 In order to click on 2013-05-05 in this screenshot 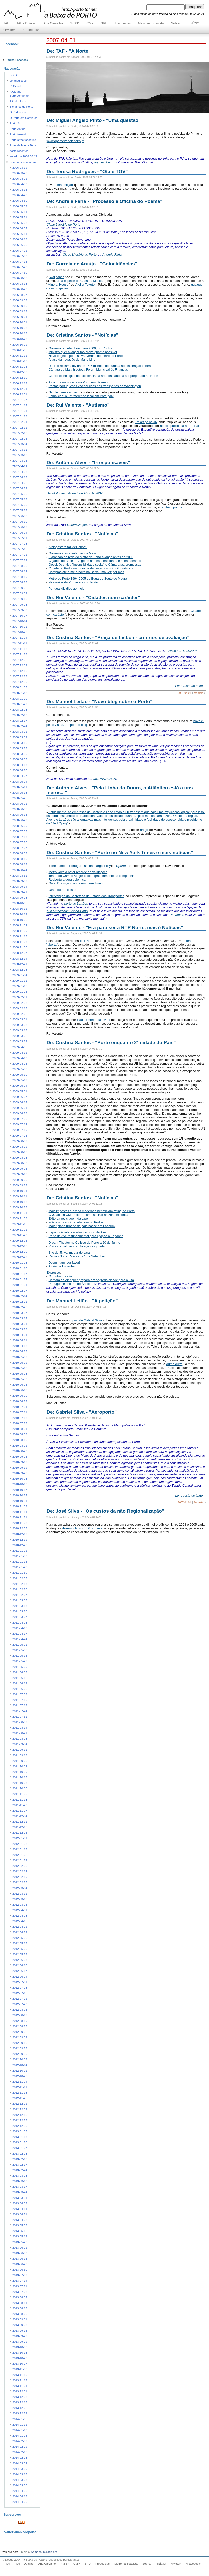, I will do `click(19, 2225)`.